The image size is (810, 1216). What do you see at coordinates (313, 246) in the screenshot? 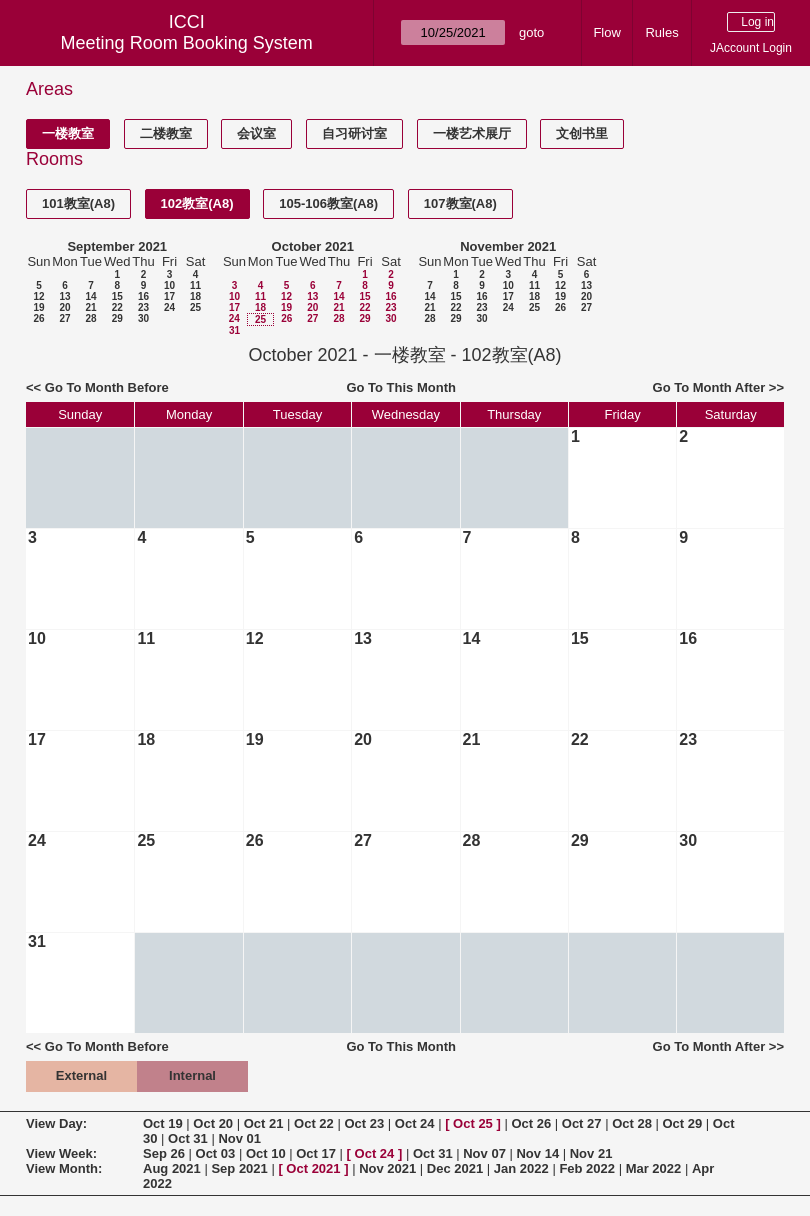
I see `October 2021` at bounding box center [313, 246].